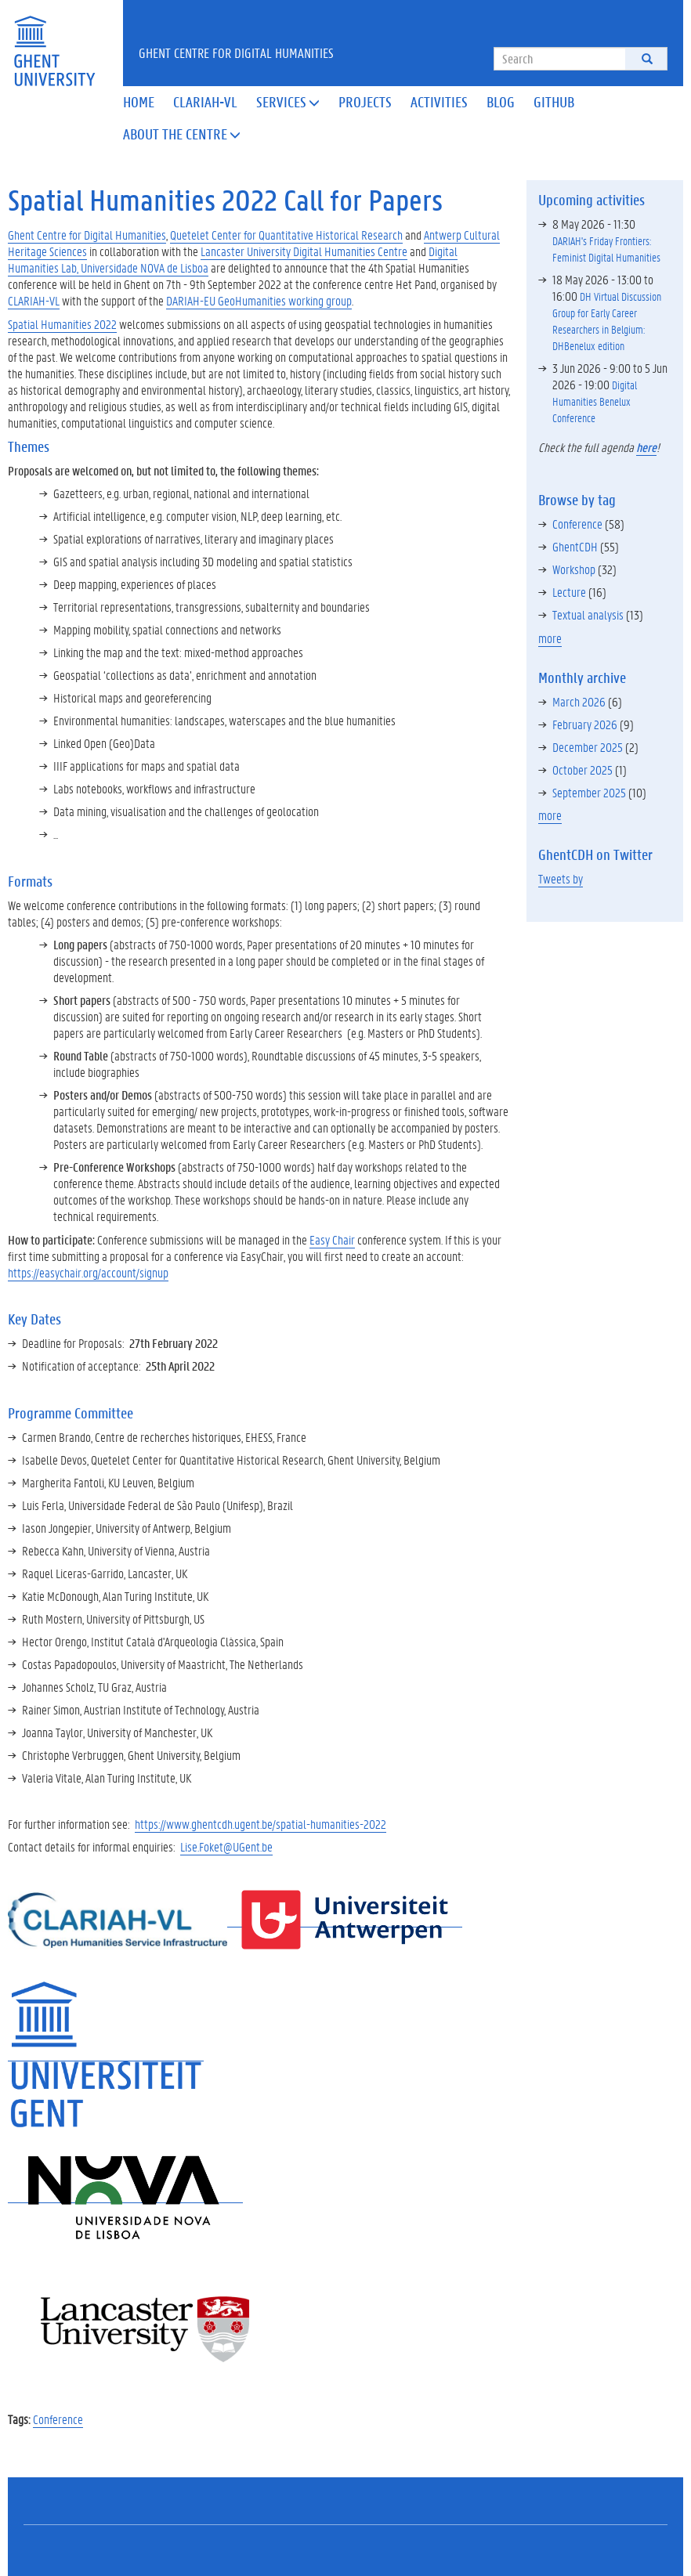 The width and height of the screenshot is (691, 2576). I want to click on Home, so click(138, 101).